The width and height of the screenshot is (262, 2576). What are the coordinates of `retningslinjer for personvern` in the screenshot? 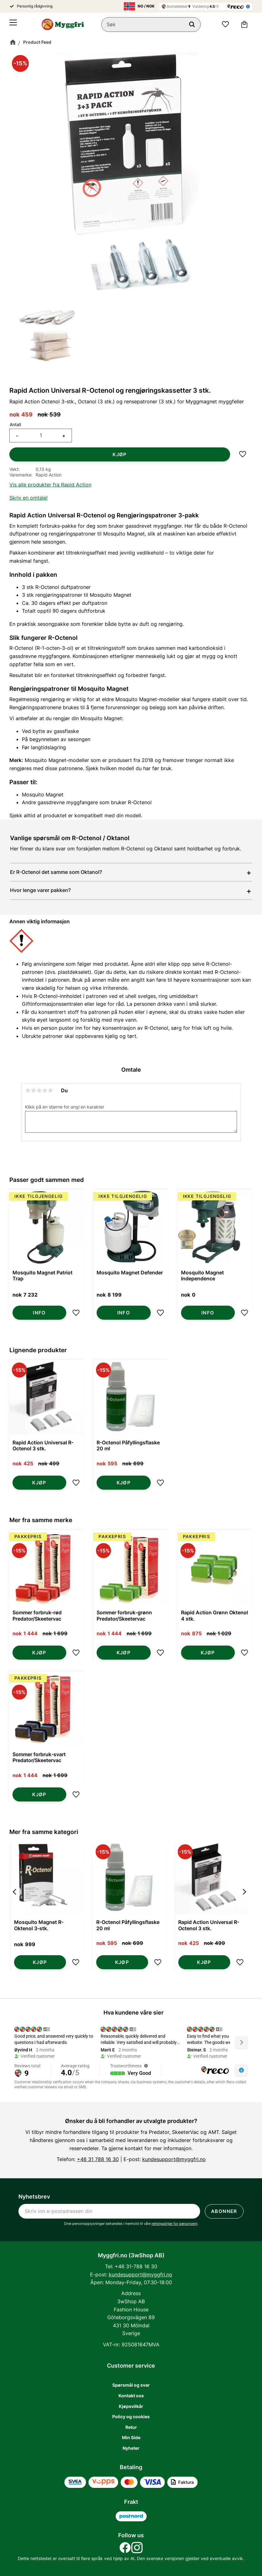 It's located at (174, 2223).